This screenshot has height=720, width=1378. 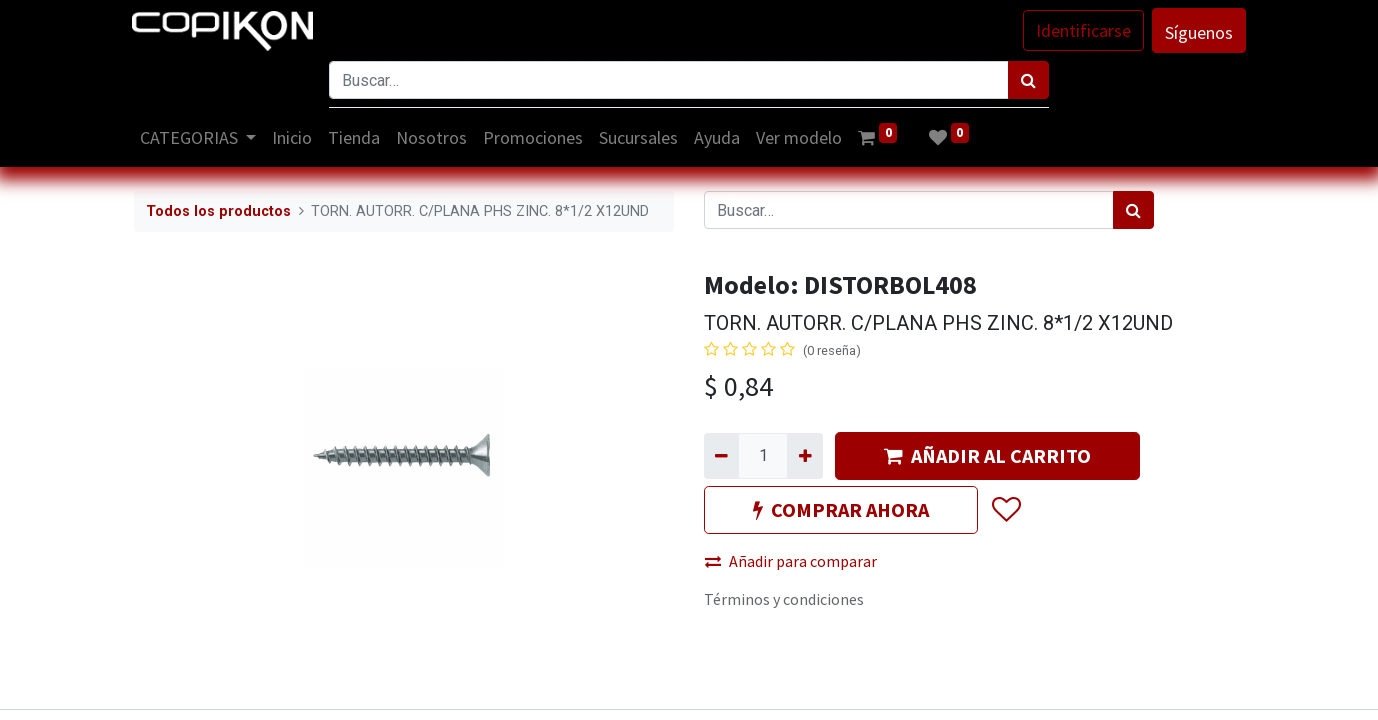 What do you see at coordinates (295, 137) in the screenshot?
I see `[menuitem]` at bounding box center [295, 137].